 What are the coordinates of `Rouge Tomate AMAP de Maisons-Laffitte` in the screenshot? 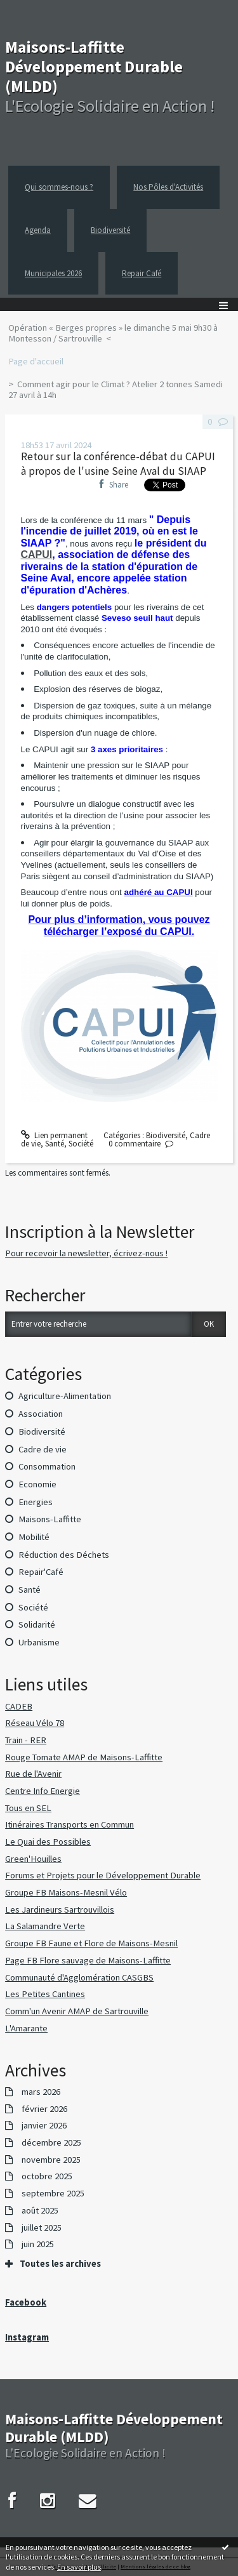 It's located at (83, 1757).